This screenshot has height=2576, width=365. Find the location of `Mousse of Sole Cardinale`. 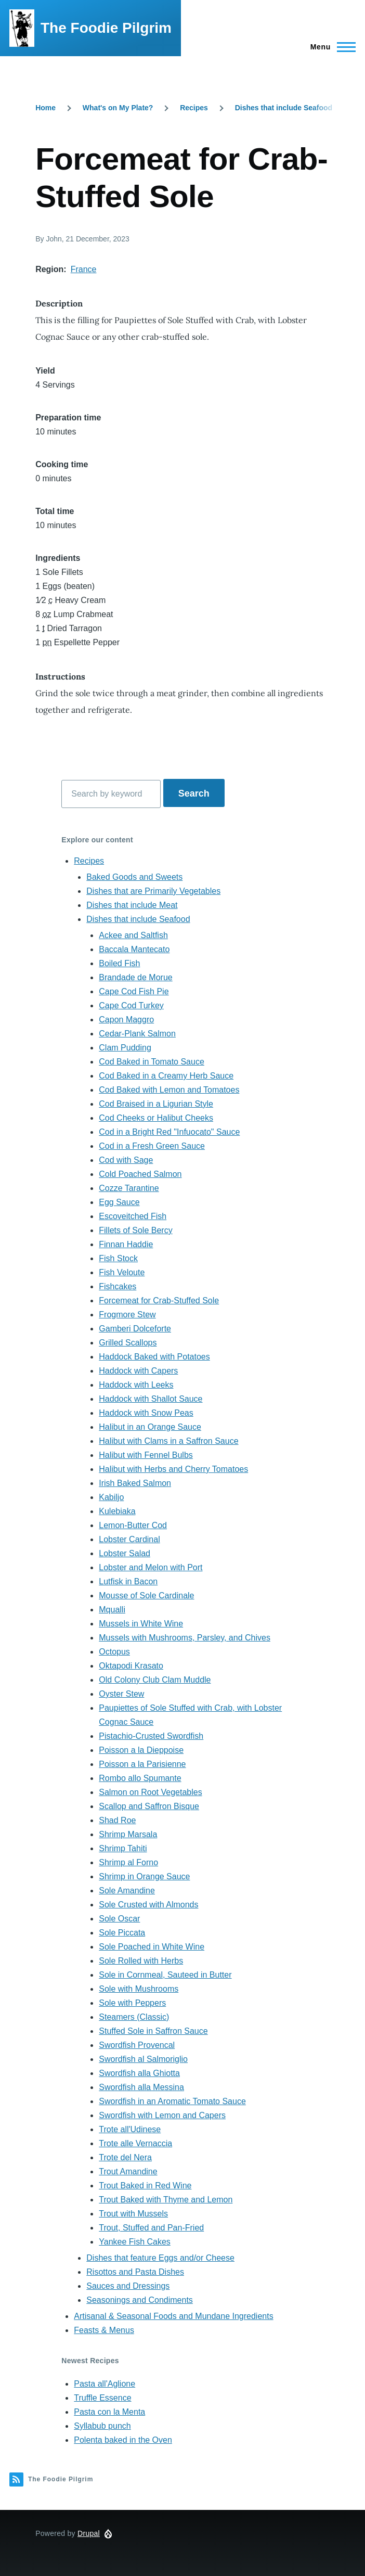

Mousse of Sole Cardinale is located at coordinates (146, 1595).